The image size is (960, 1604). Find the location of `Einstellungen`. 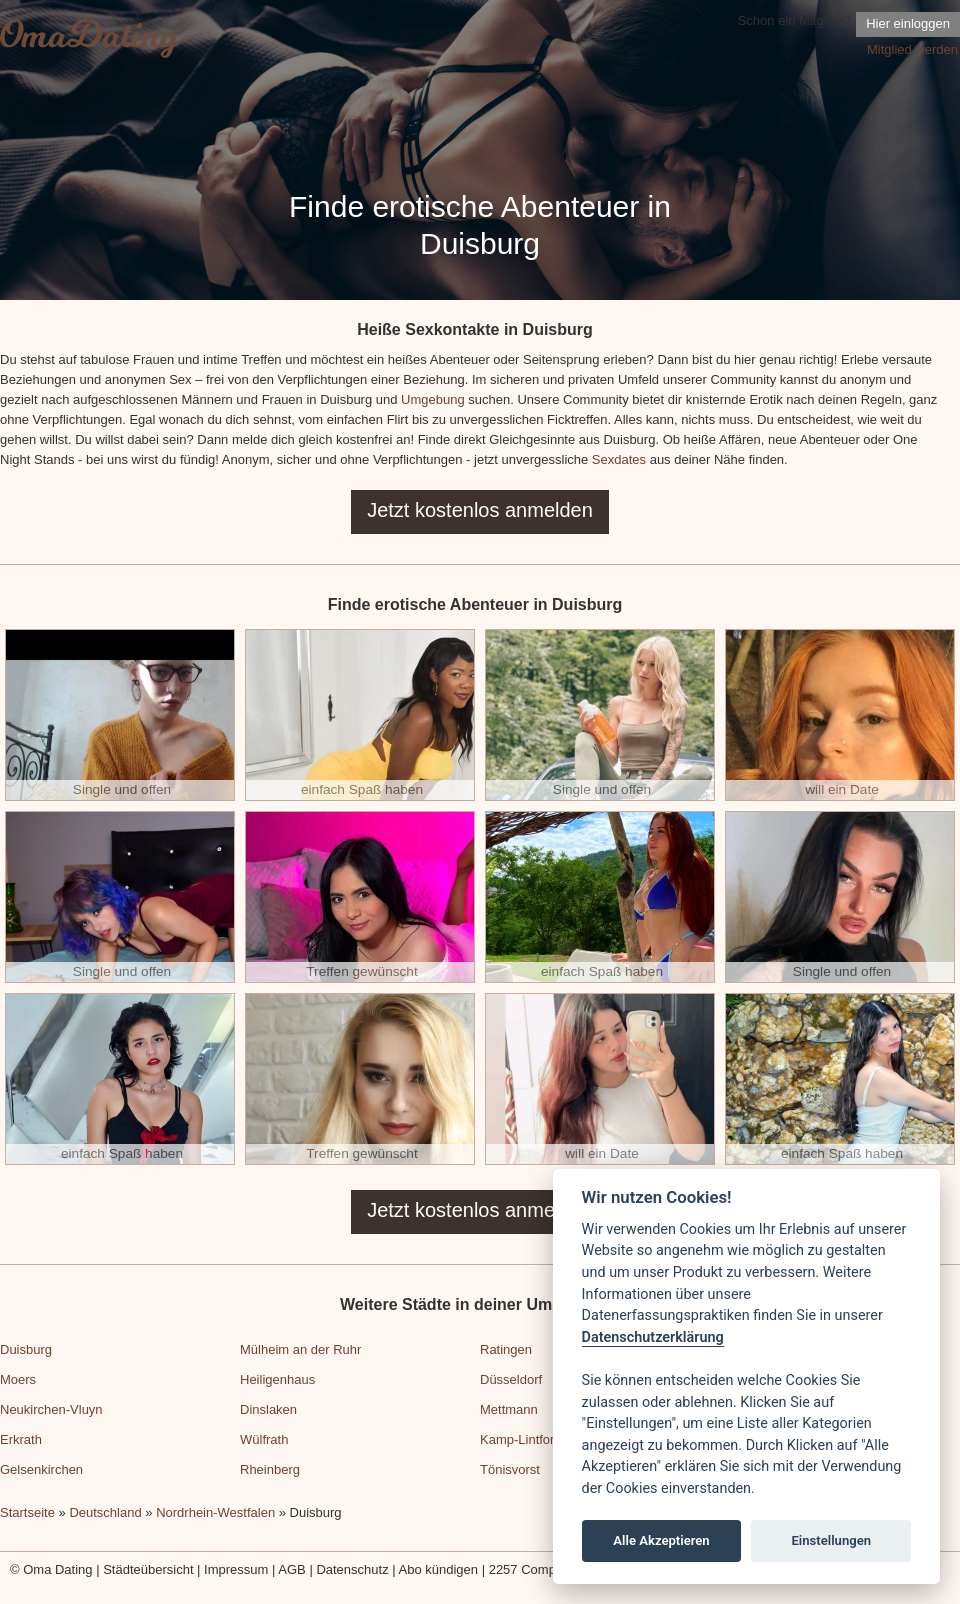

Einstellungen is located at coordinates (831, 1540).